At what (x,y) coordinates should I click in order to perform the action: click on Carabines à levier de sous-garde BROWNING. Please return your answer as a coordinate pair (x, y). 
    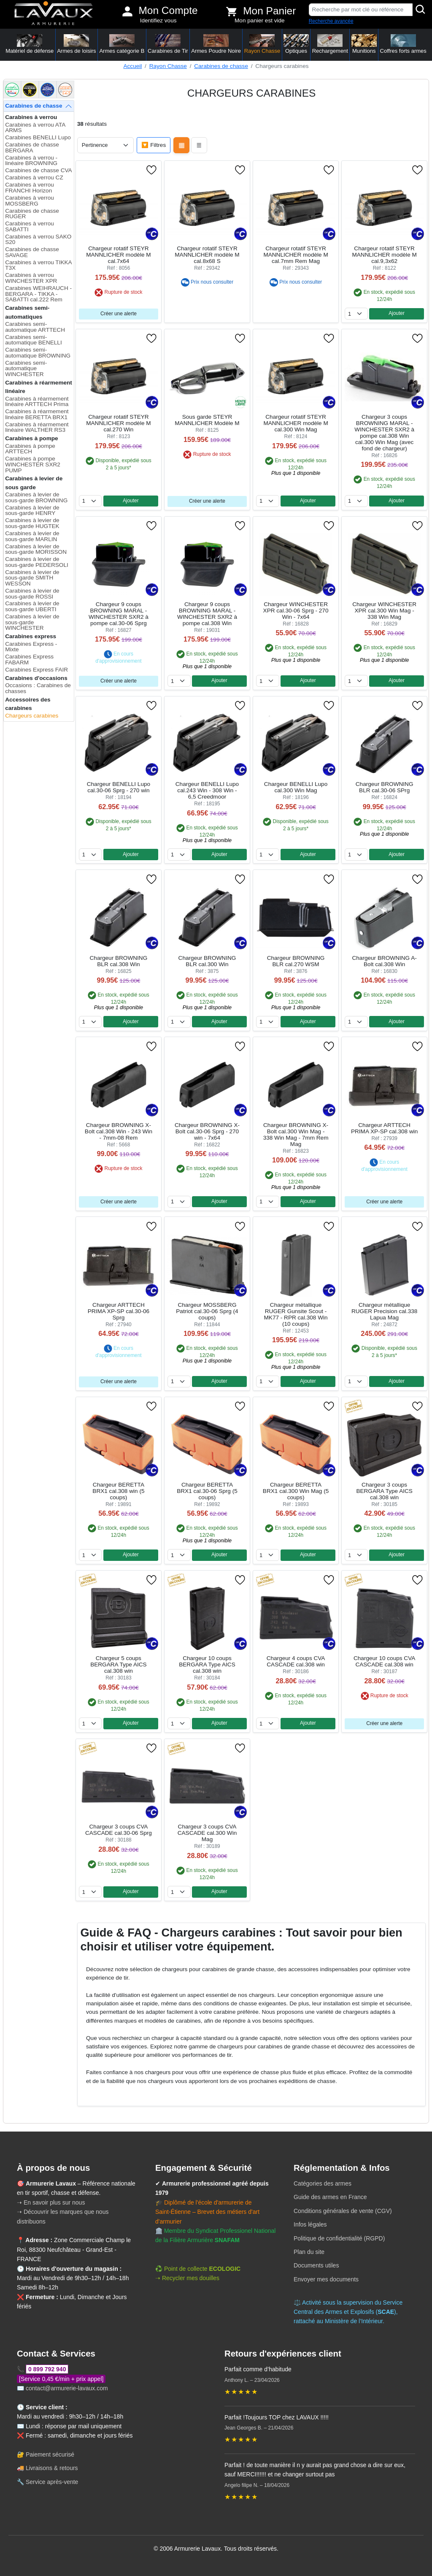
    Looking at the image, I should click on (36, 497).